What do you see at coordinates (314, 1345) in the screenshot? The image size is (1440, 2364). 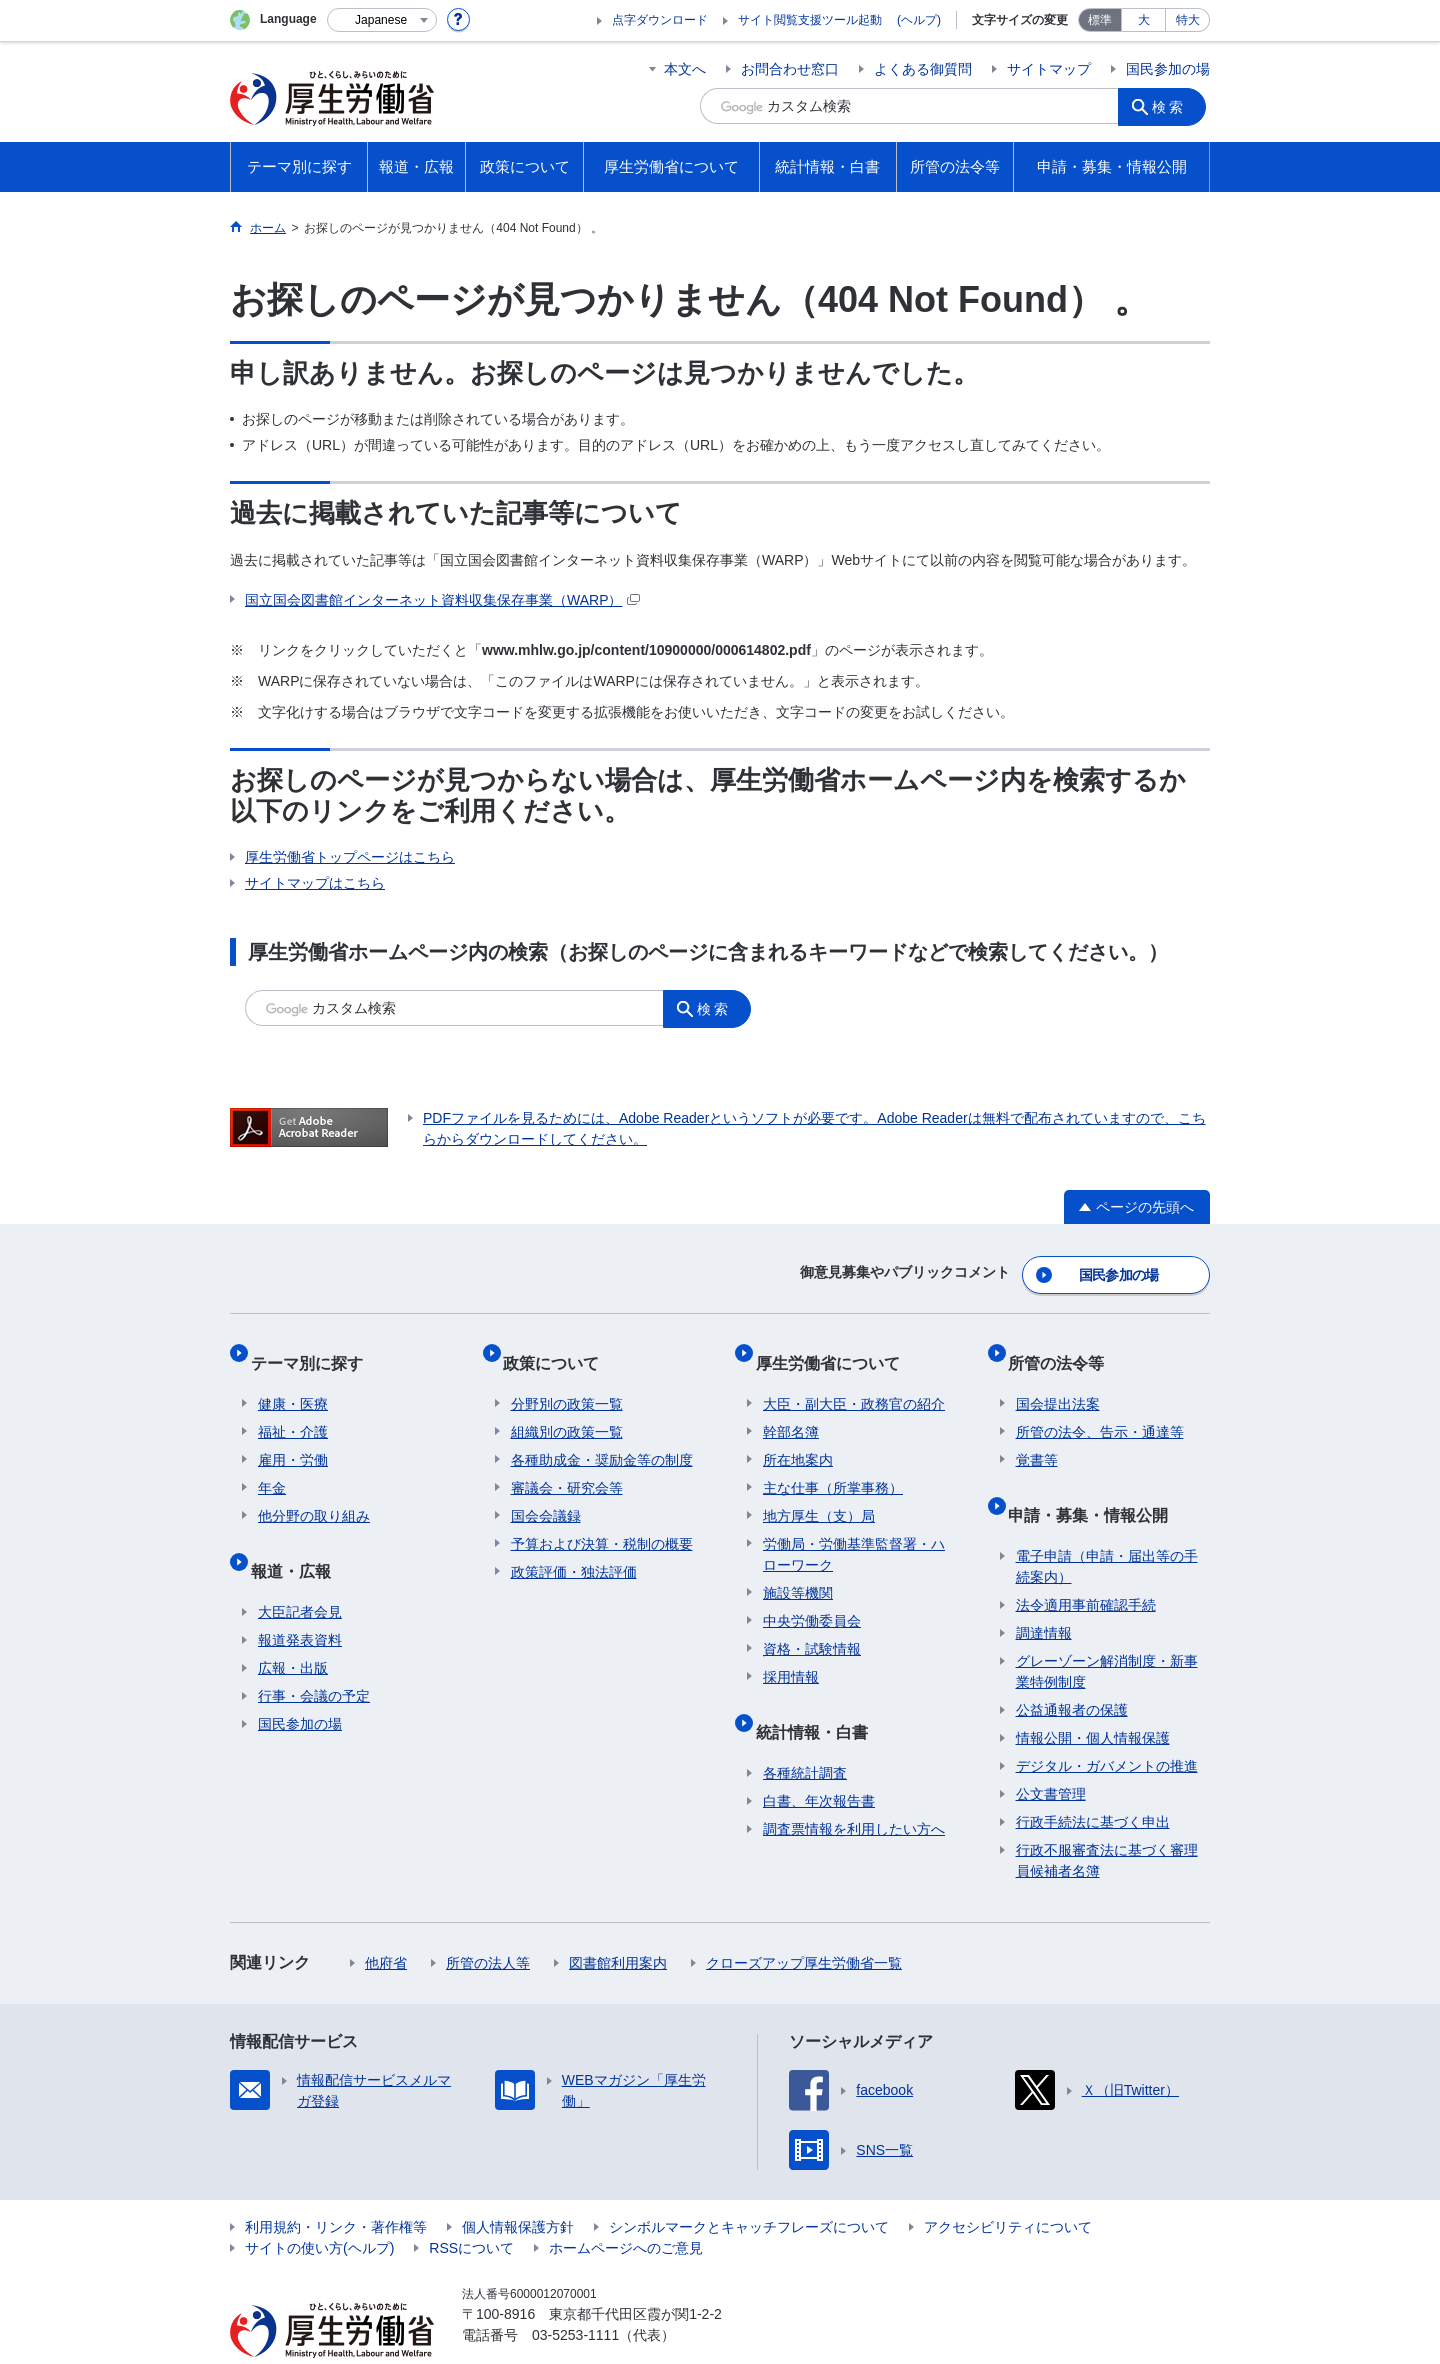 I see `テーマ別に探す` at bounding box center [314, 1345].